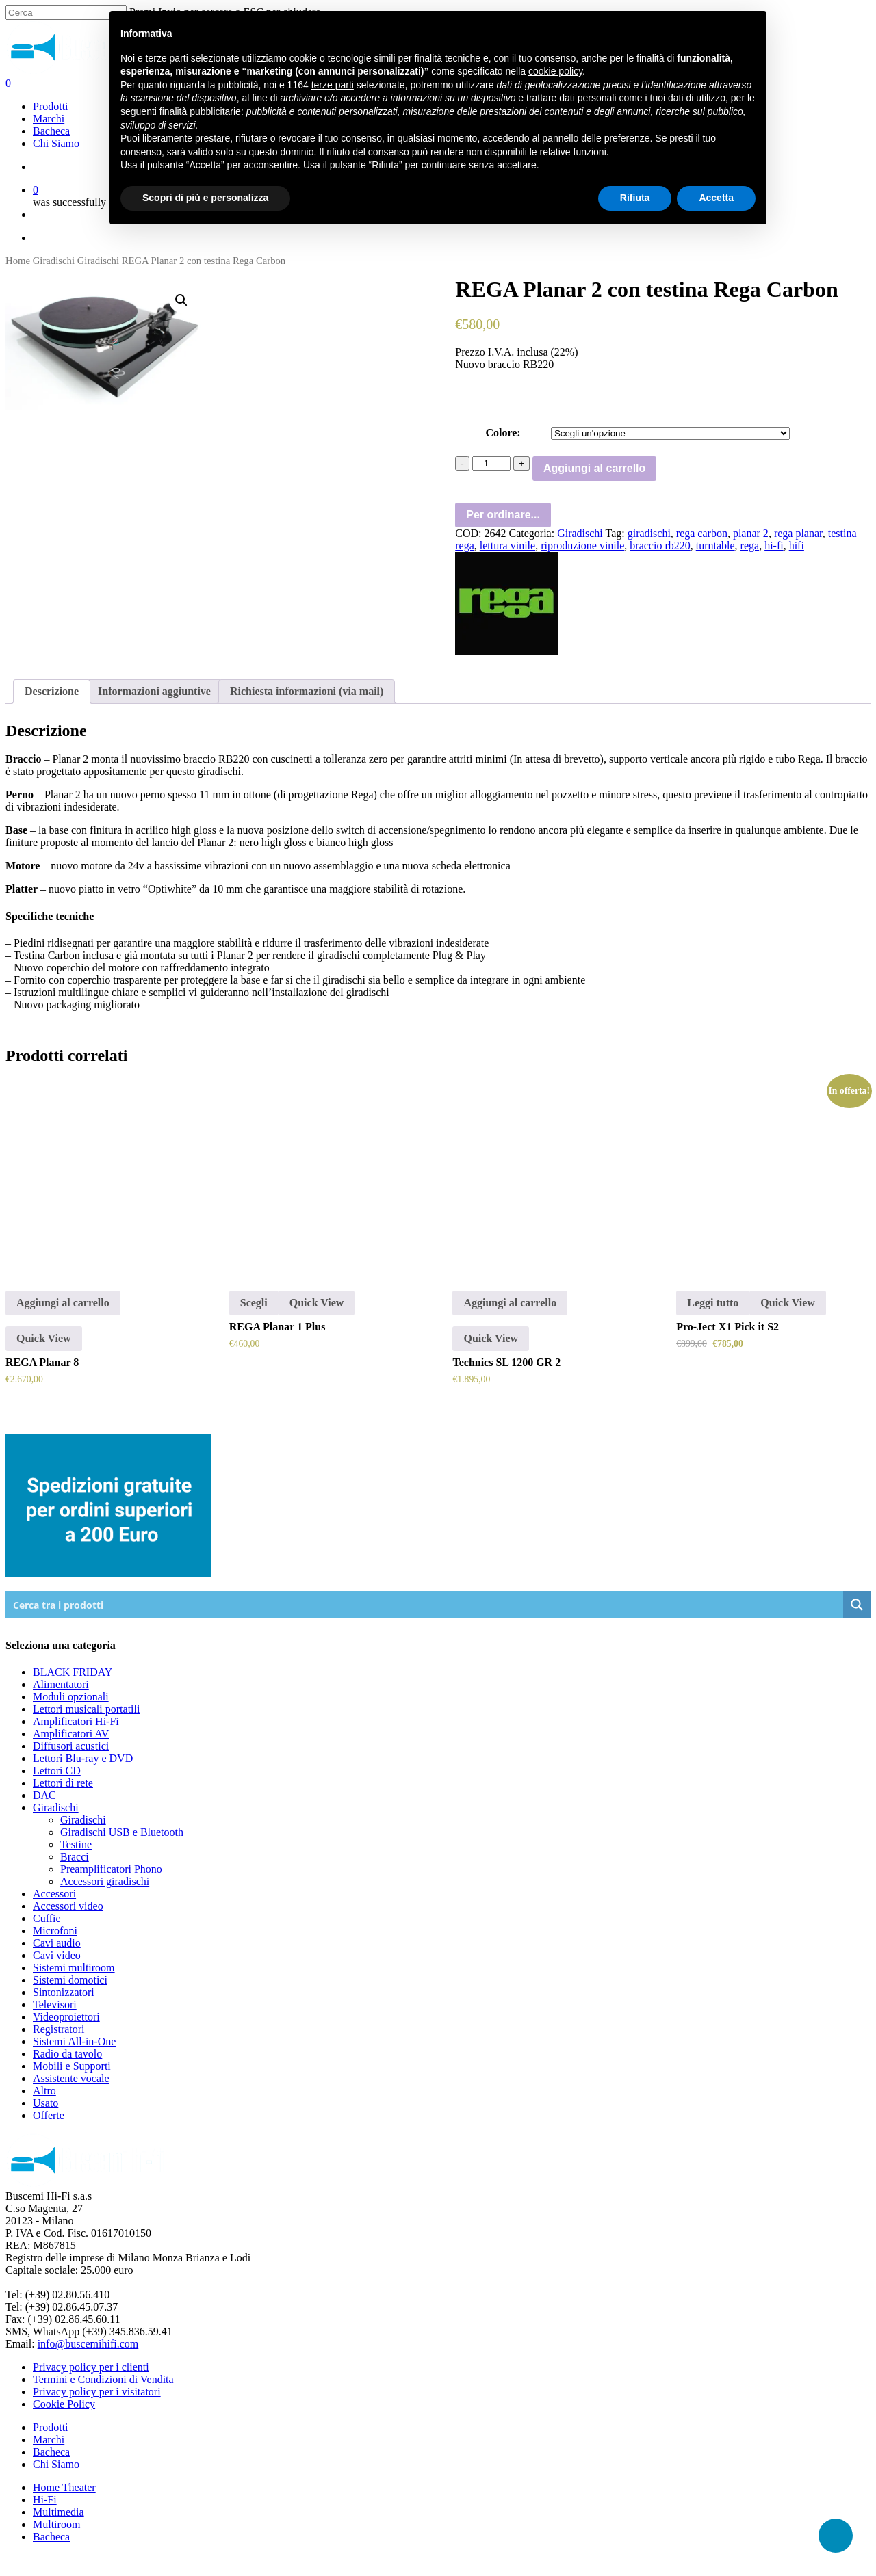  Describe the element at coordinates (594, 468) in the screenshot. I see `Aggiungi al carrello` at that location.